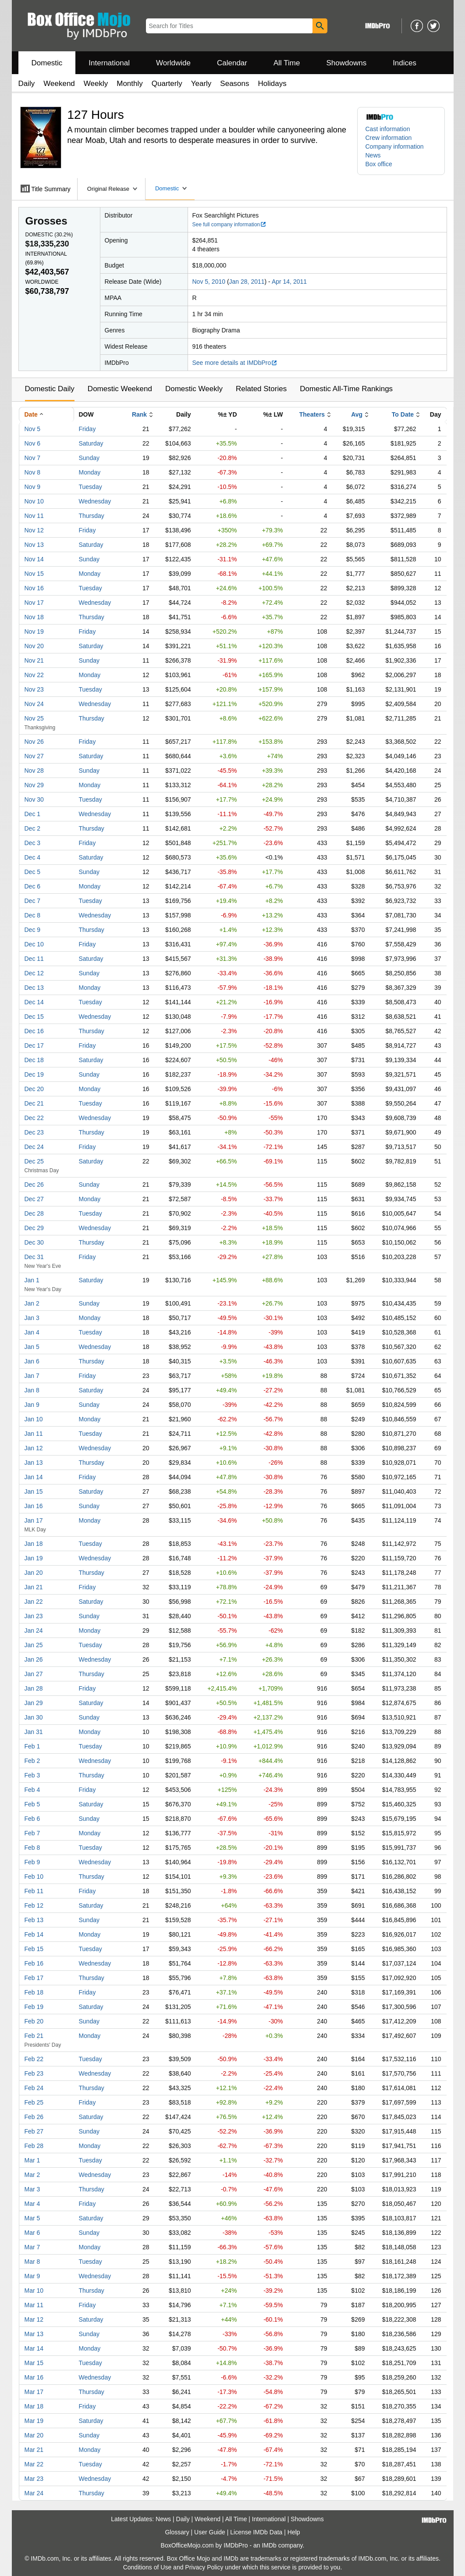  Describe the element at coordinates (34, 987) in the screenshot. I see `Dec 13` at that location.